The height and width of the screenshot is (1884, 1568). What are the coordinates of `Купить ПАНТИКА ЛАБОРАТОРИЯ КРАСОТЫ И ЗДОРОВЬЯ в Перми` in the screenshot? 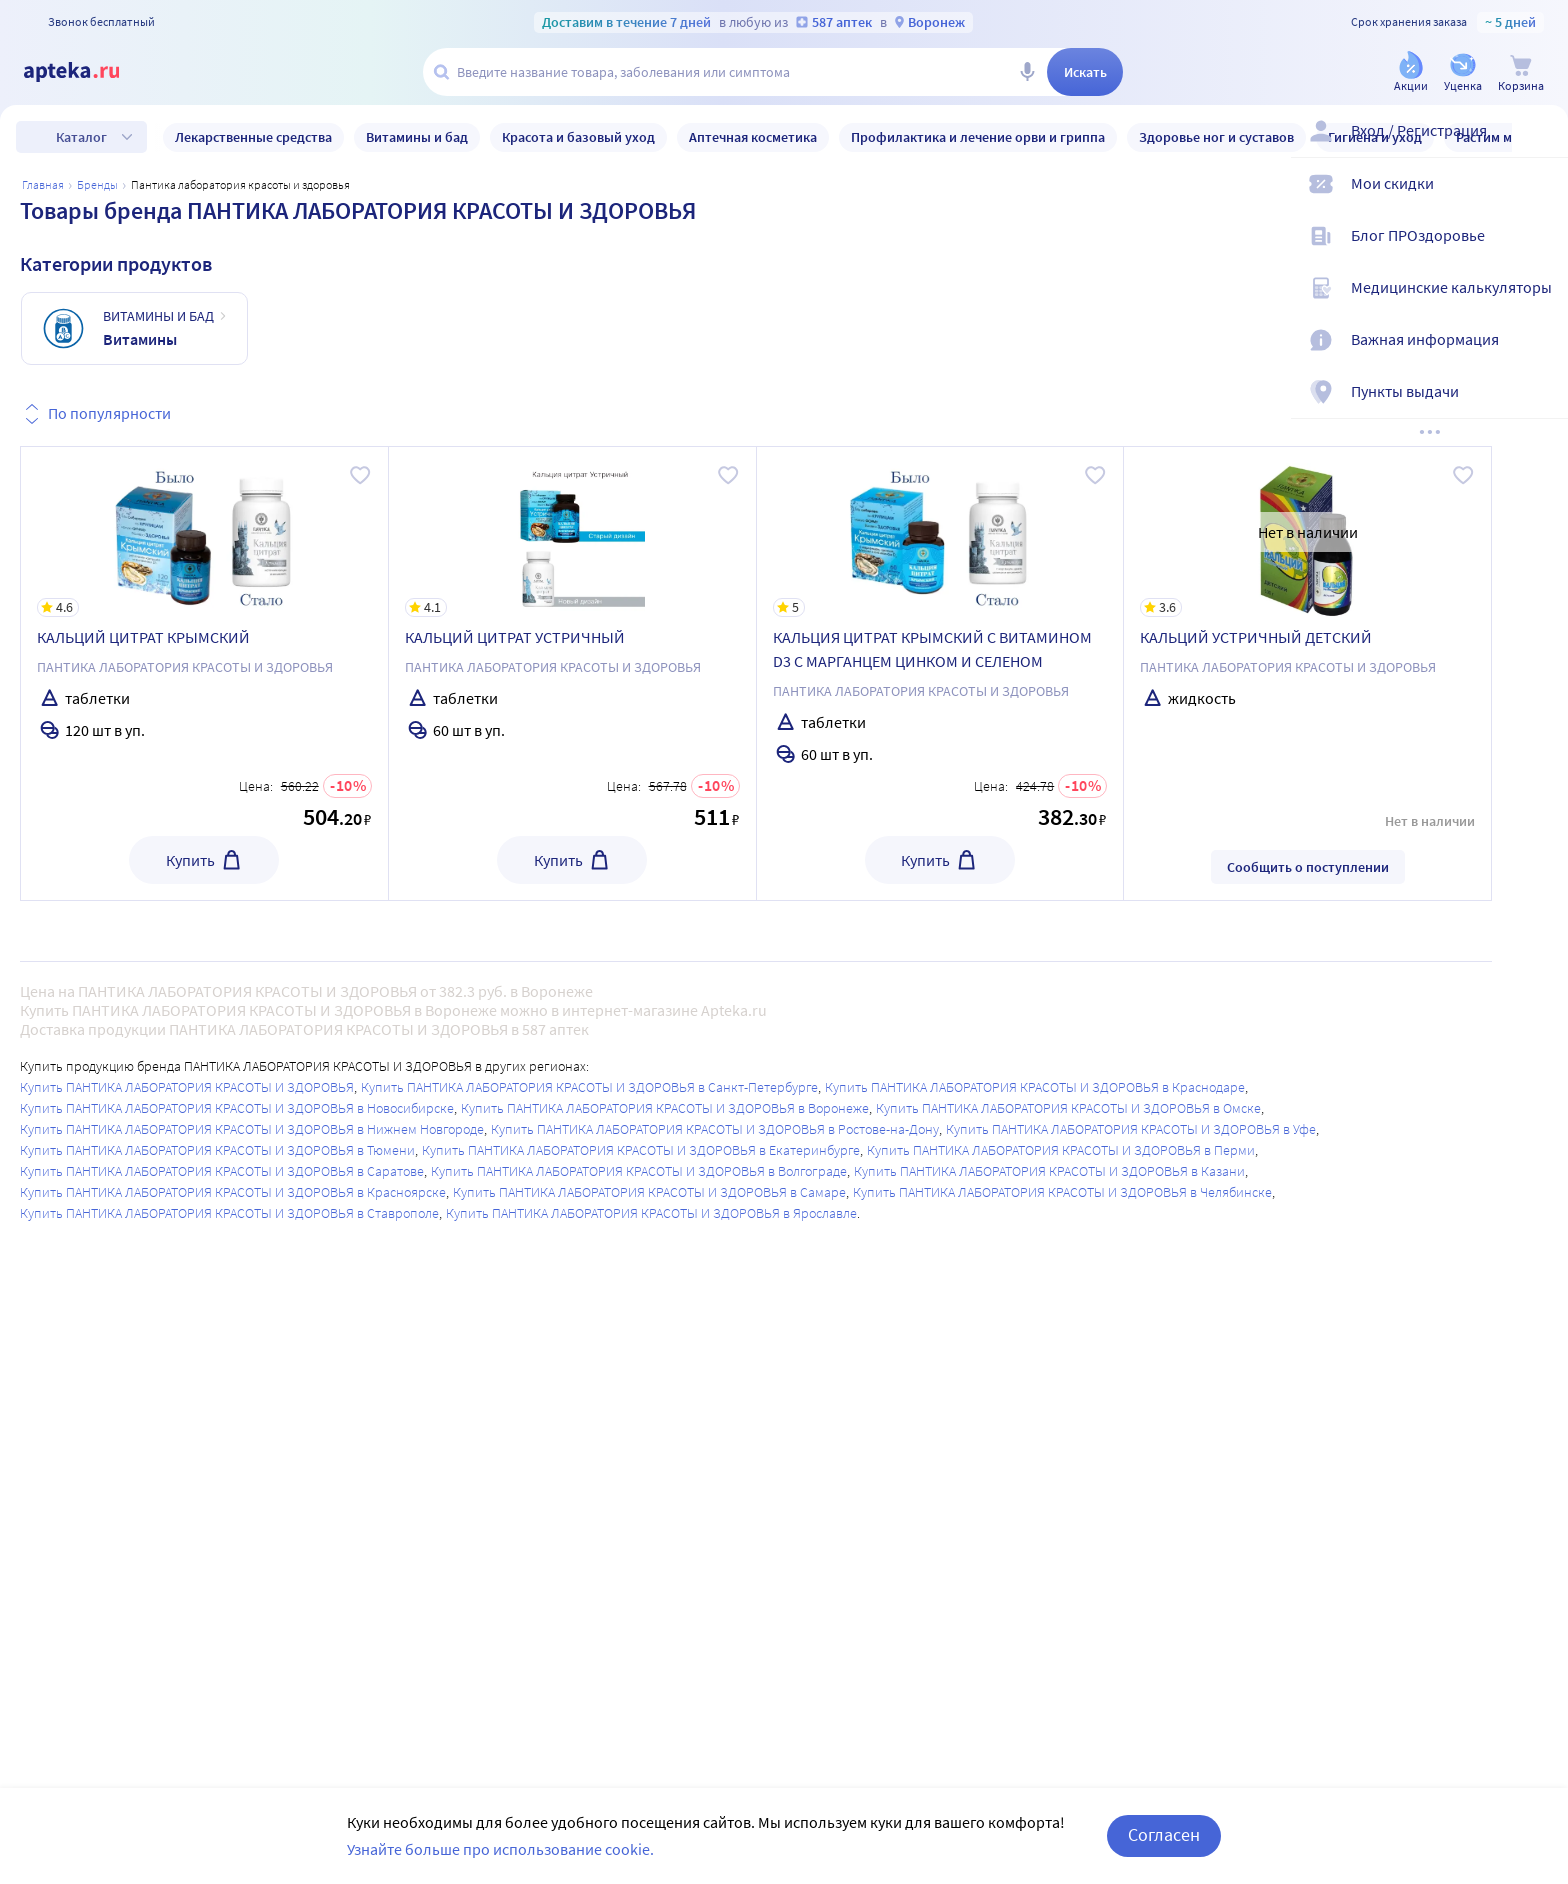 It's located at (1061, 1150).